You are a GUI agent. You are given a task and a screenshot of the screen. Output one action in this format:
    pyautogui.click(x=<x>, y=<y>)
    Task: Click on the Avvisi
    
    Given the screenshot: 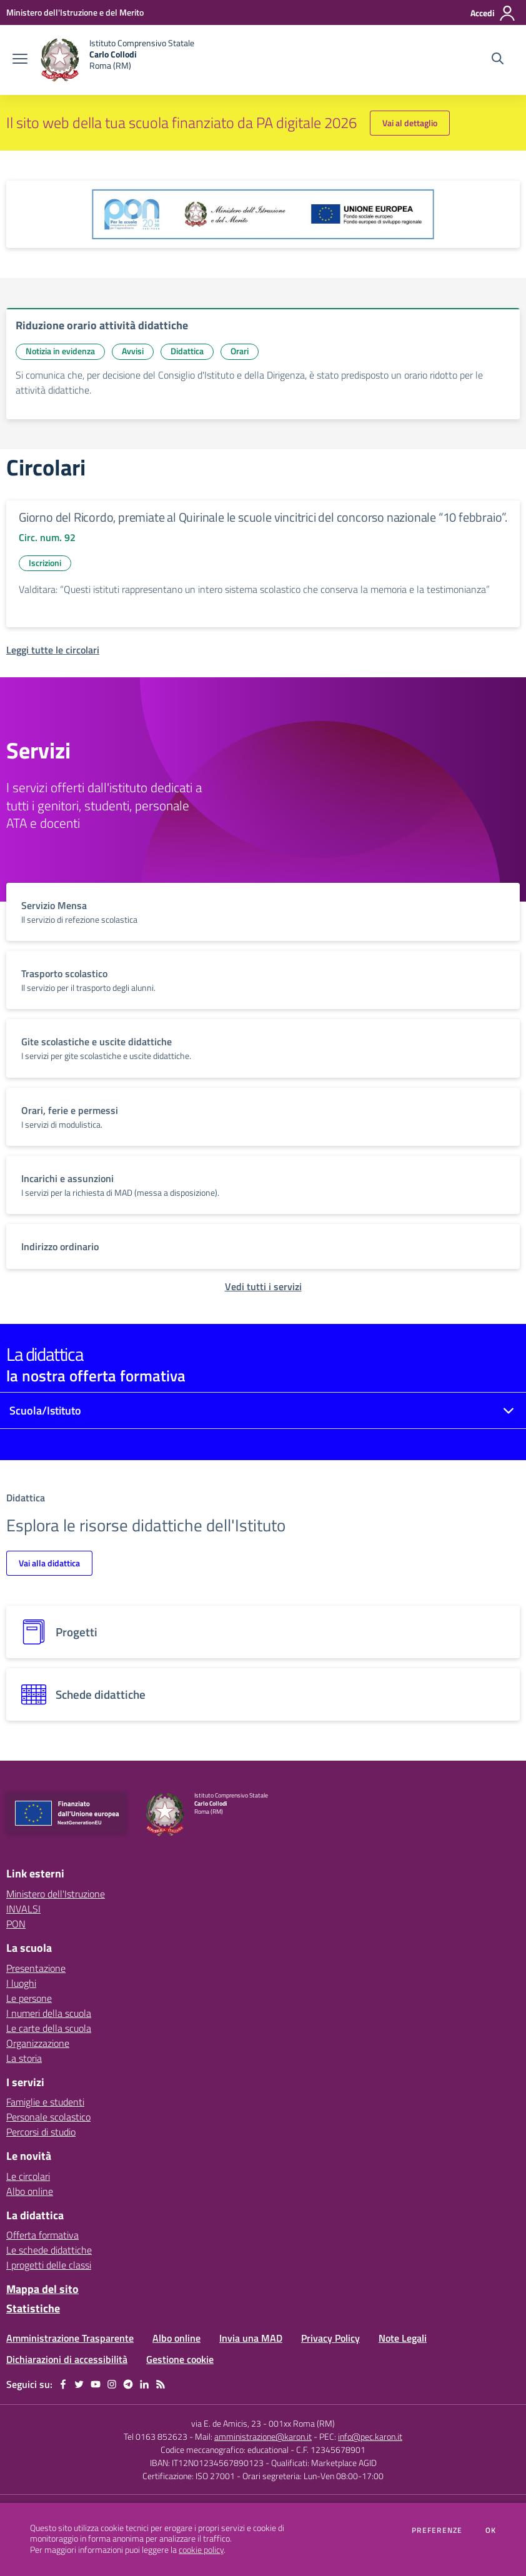 What is the action you would take?
    pyautogui.click(x=133, y=350)
    